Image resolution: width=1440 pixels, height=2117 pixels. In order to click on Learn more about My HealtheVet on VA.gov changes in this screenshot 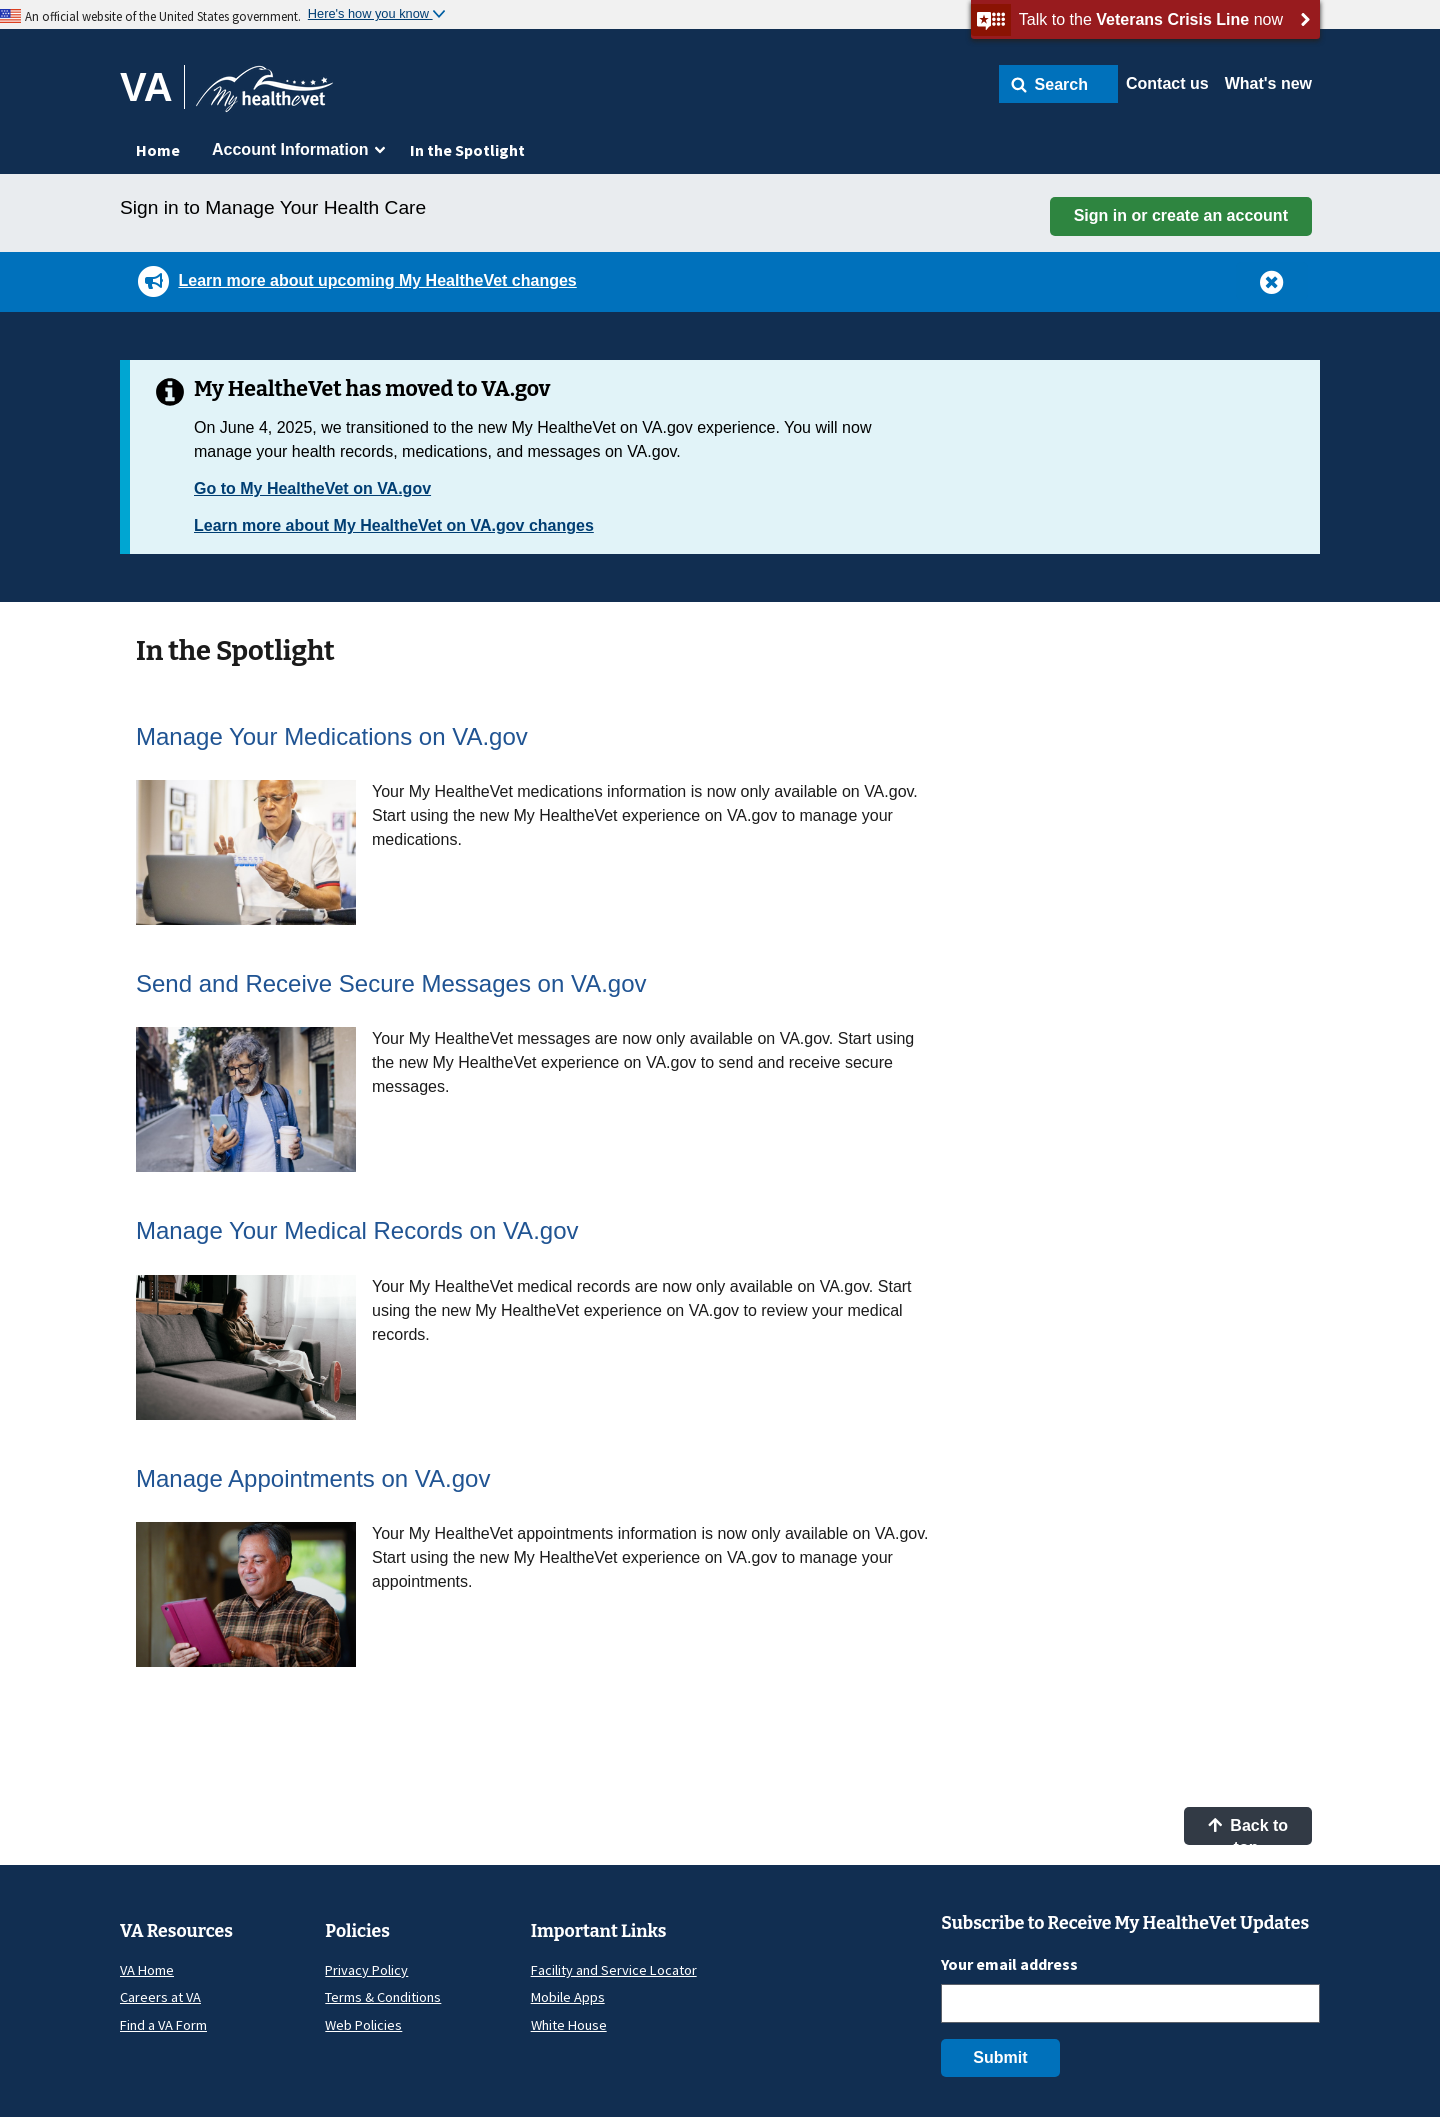, I will do `click(394, 525)`.